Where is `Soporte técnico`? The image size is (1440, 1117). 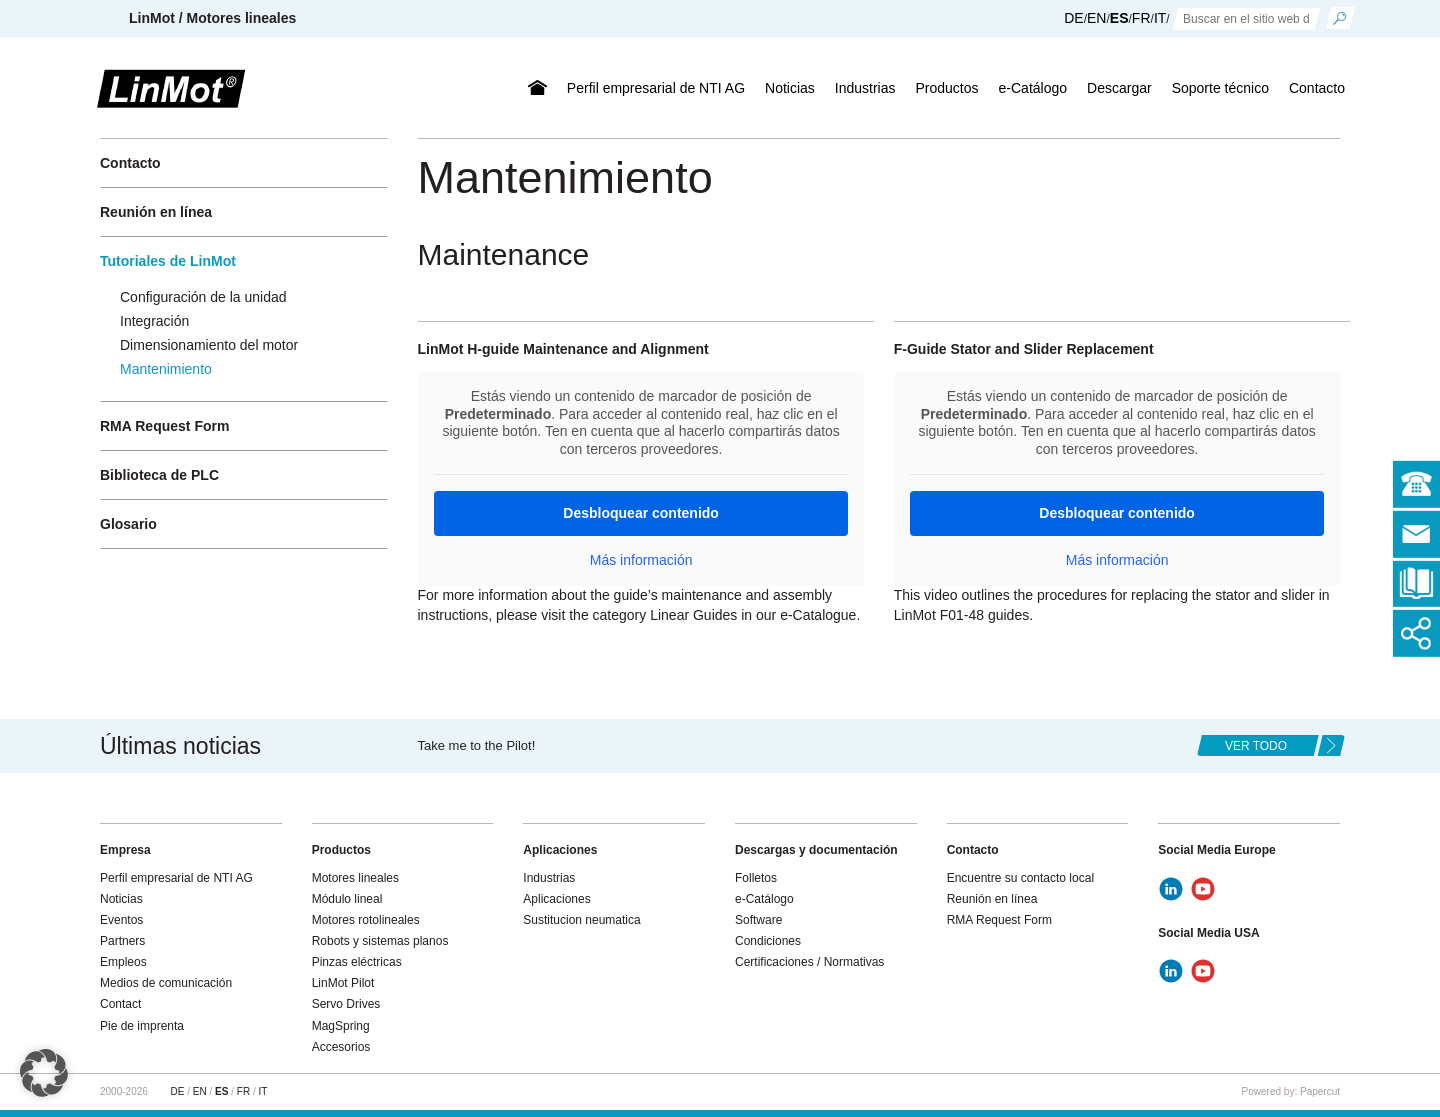 Soporte técnico is located at coordinates (1220, 88).